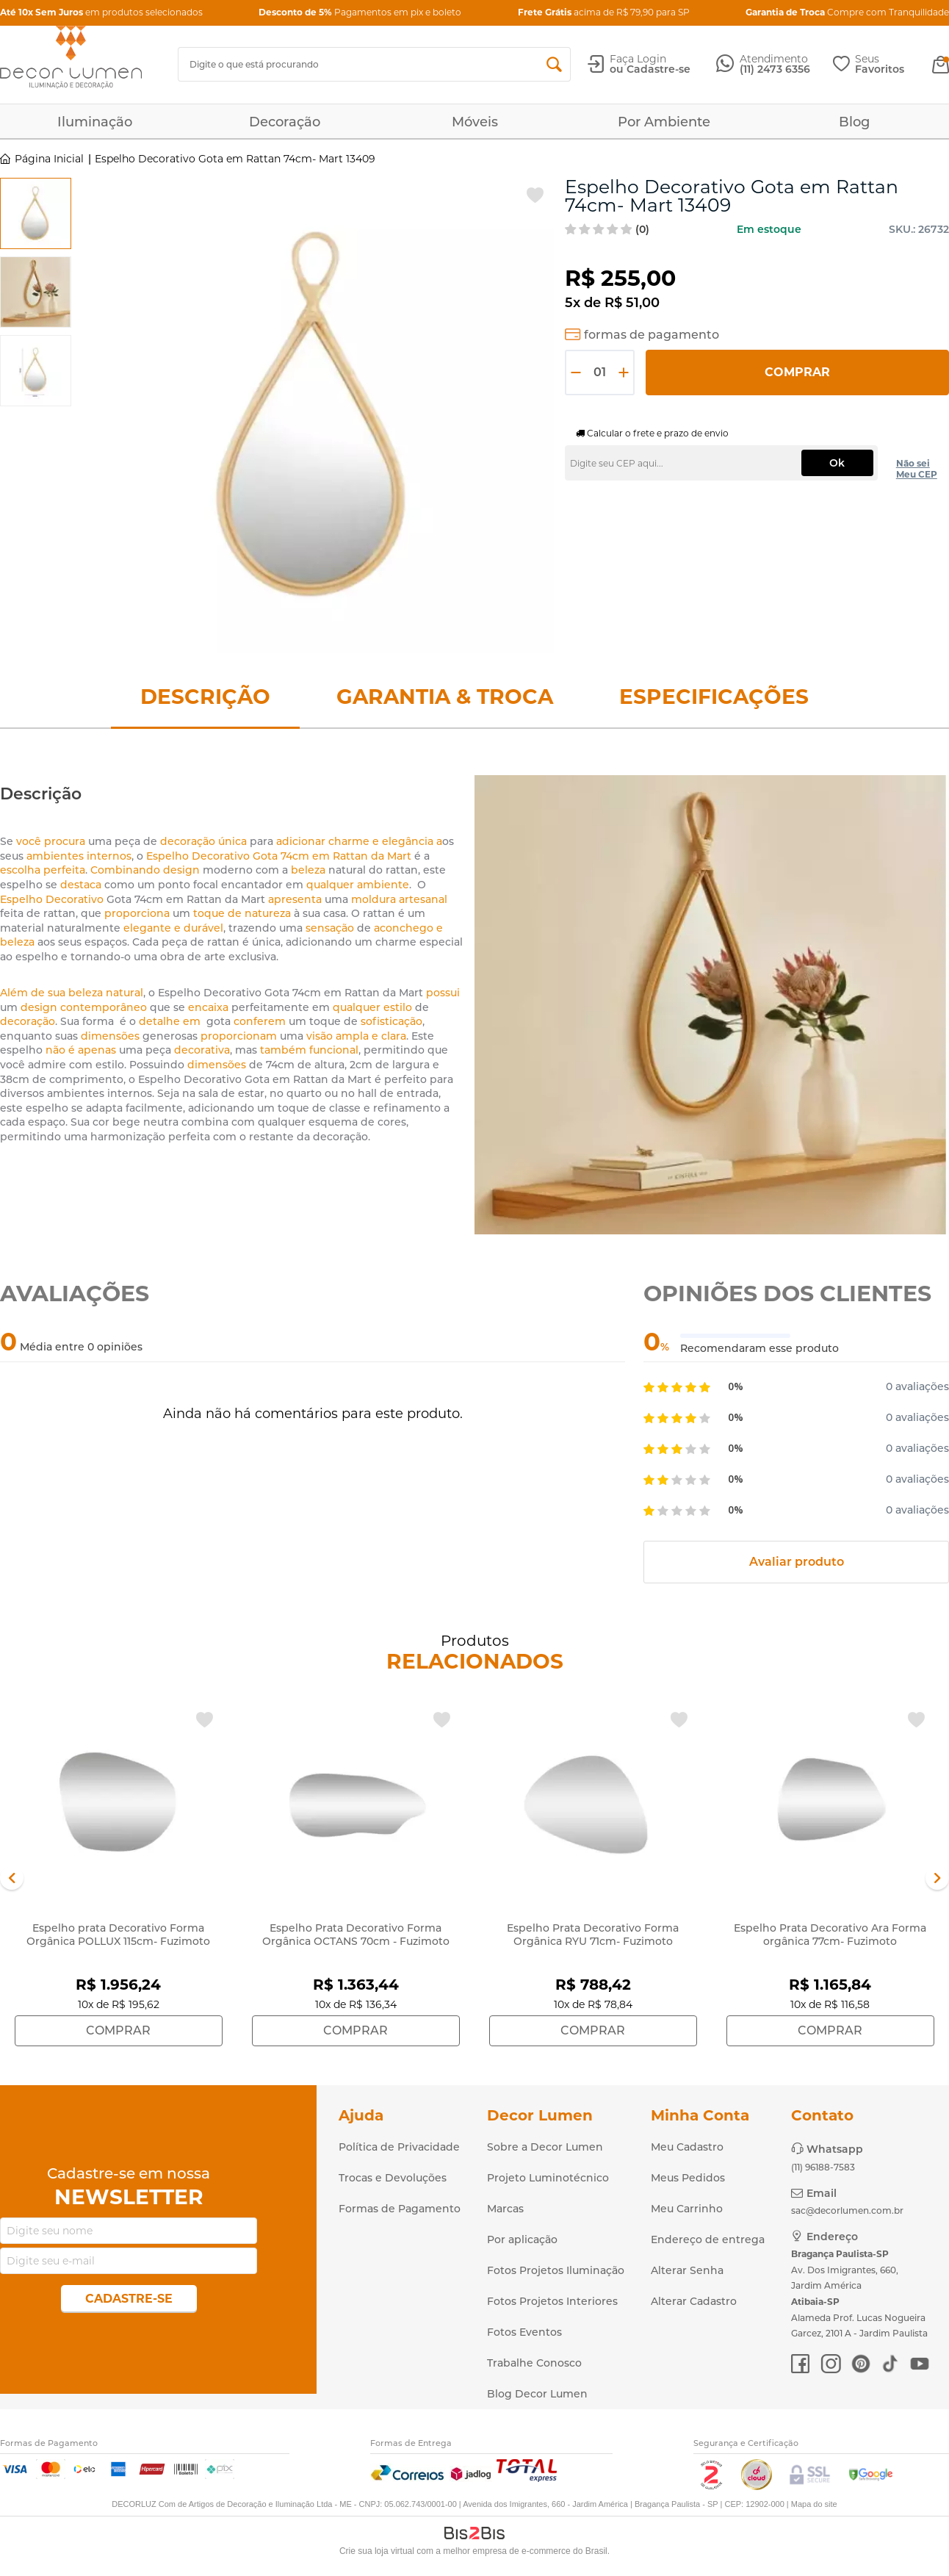  Describe the element at coordinates (545, 2147) in the screenshot. I see `Sobre a Decor Lumen` at that location.